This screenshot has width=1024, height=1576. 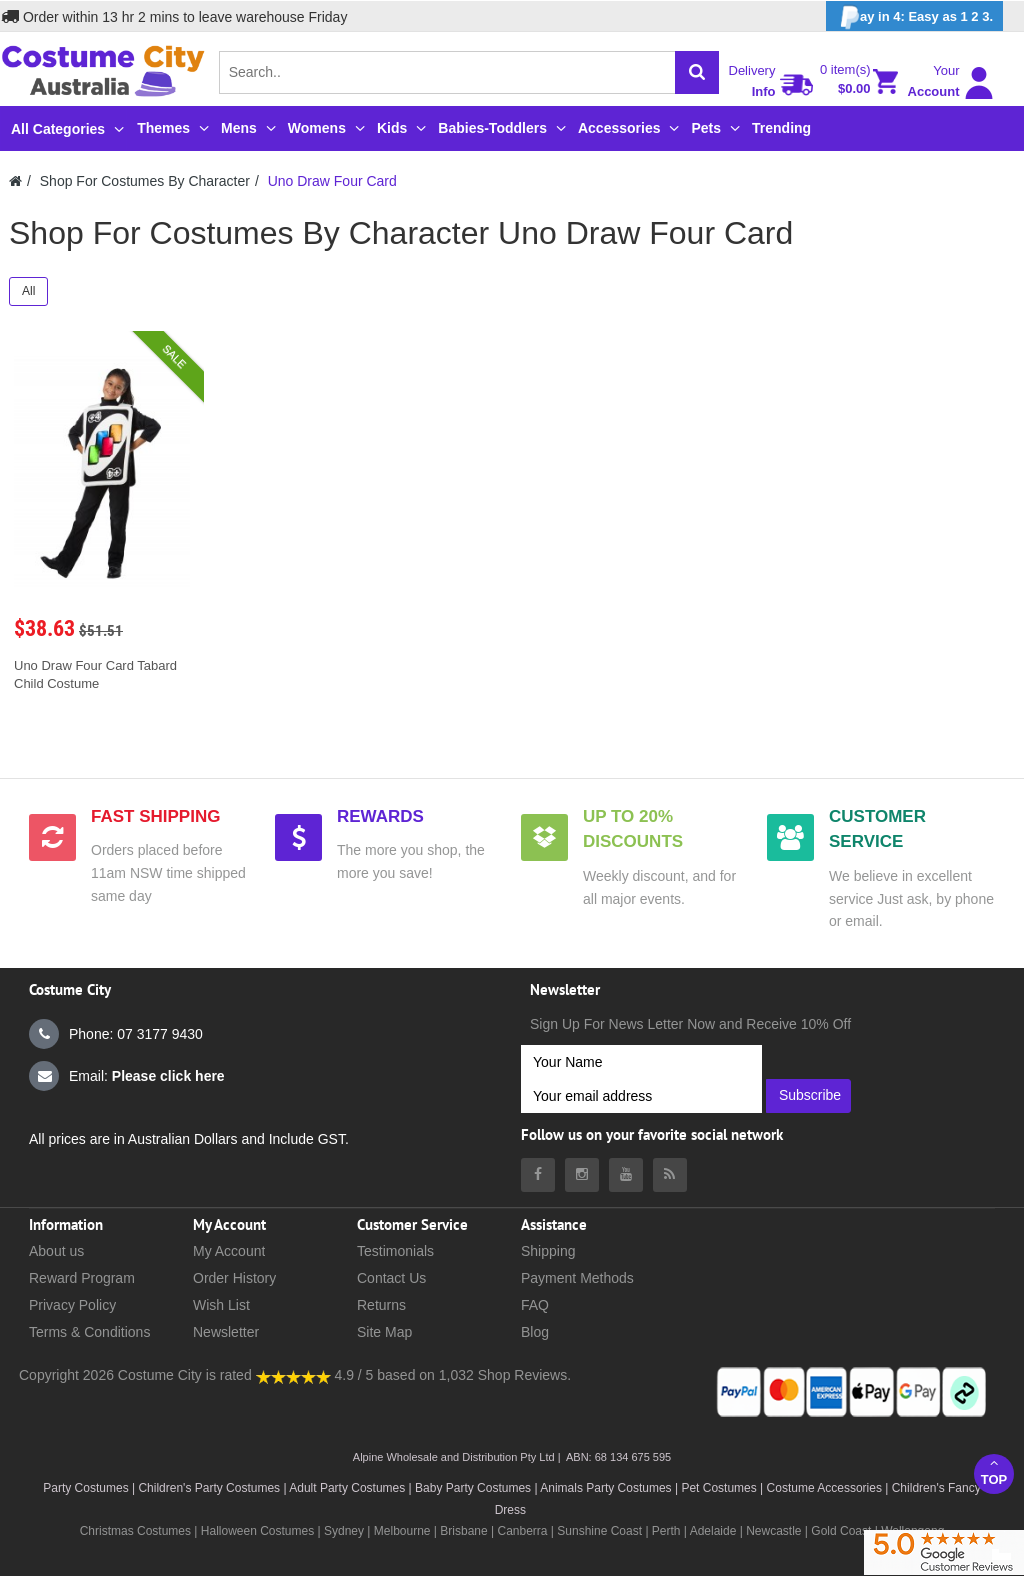 I want to click on Newsletter, so click(x=226, y=1332).